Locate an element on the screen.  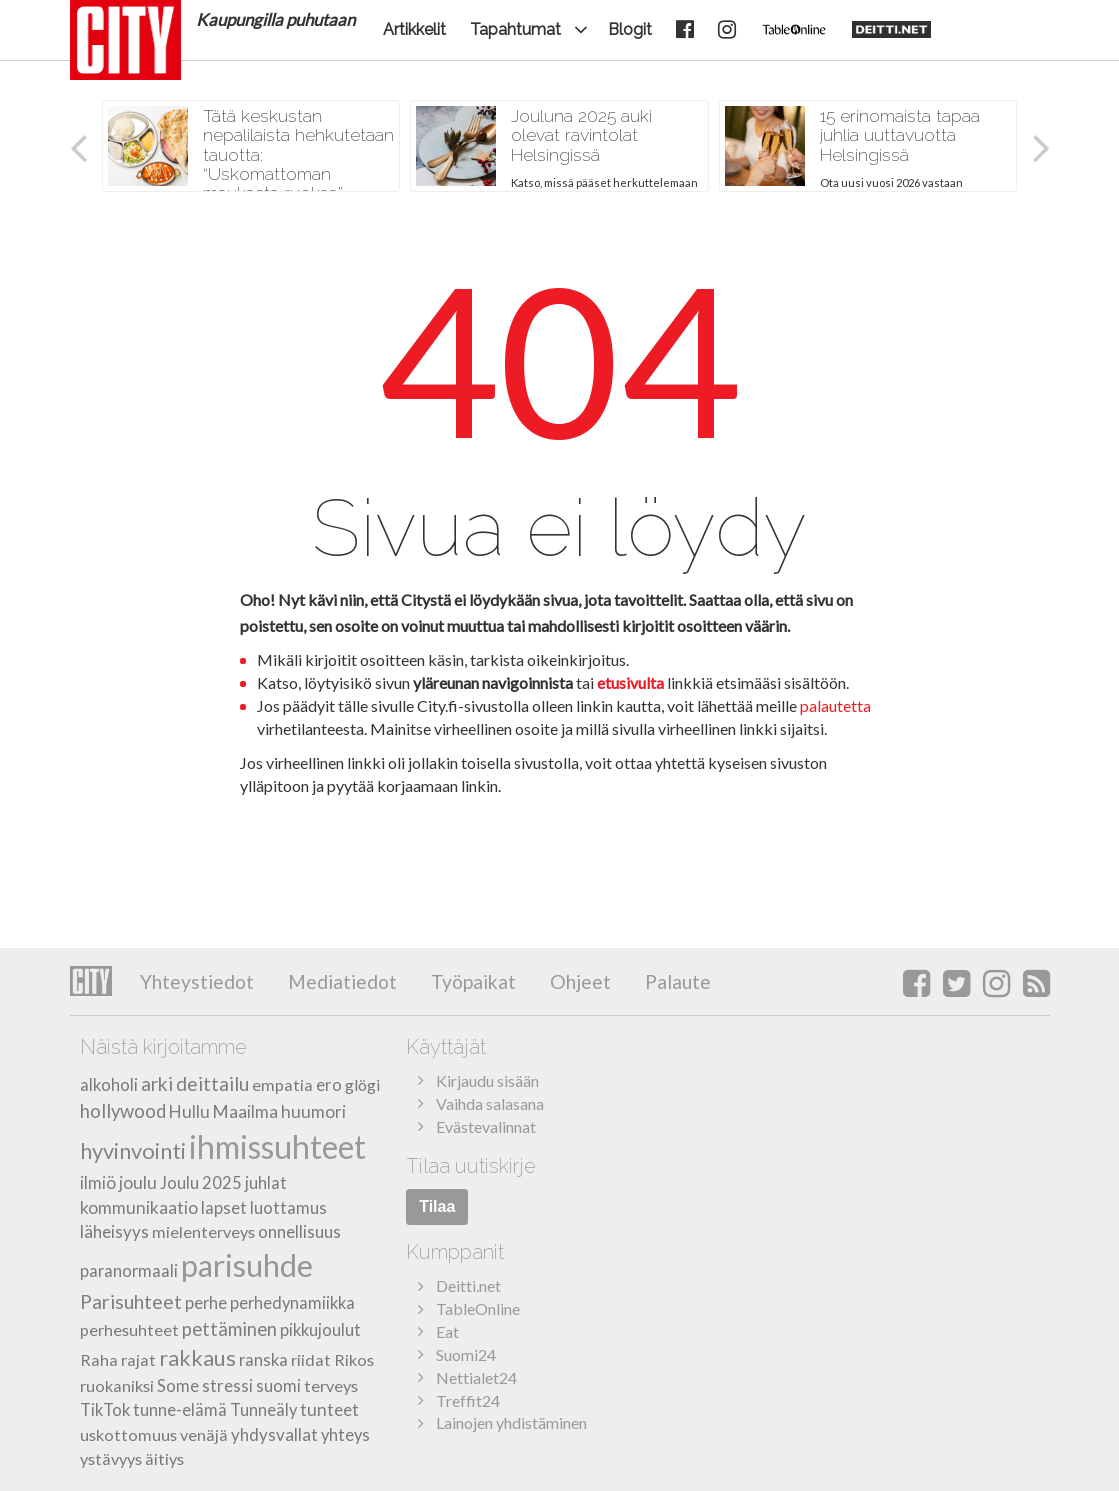
hollywood is located at coordinates (123, 1111).